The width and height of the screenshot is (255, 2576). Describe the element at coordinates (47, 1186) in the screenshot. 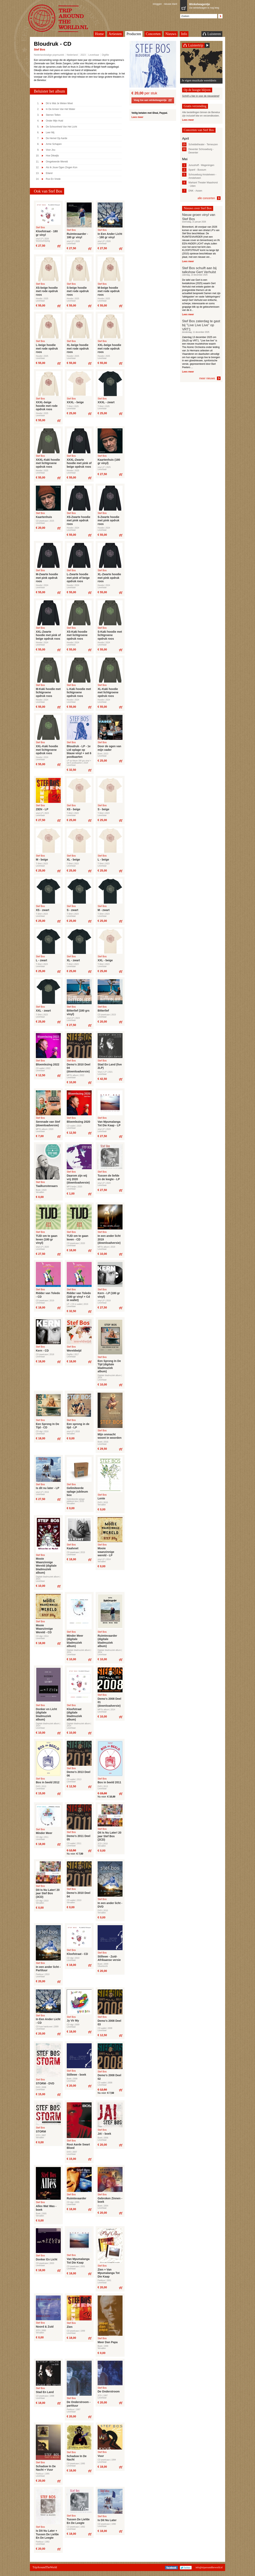

I see `Taalkunstenaars` at that location.